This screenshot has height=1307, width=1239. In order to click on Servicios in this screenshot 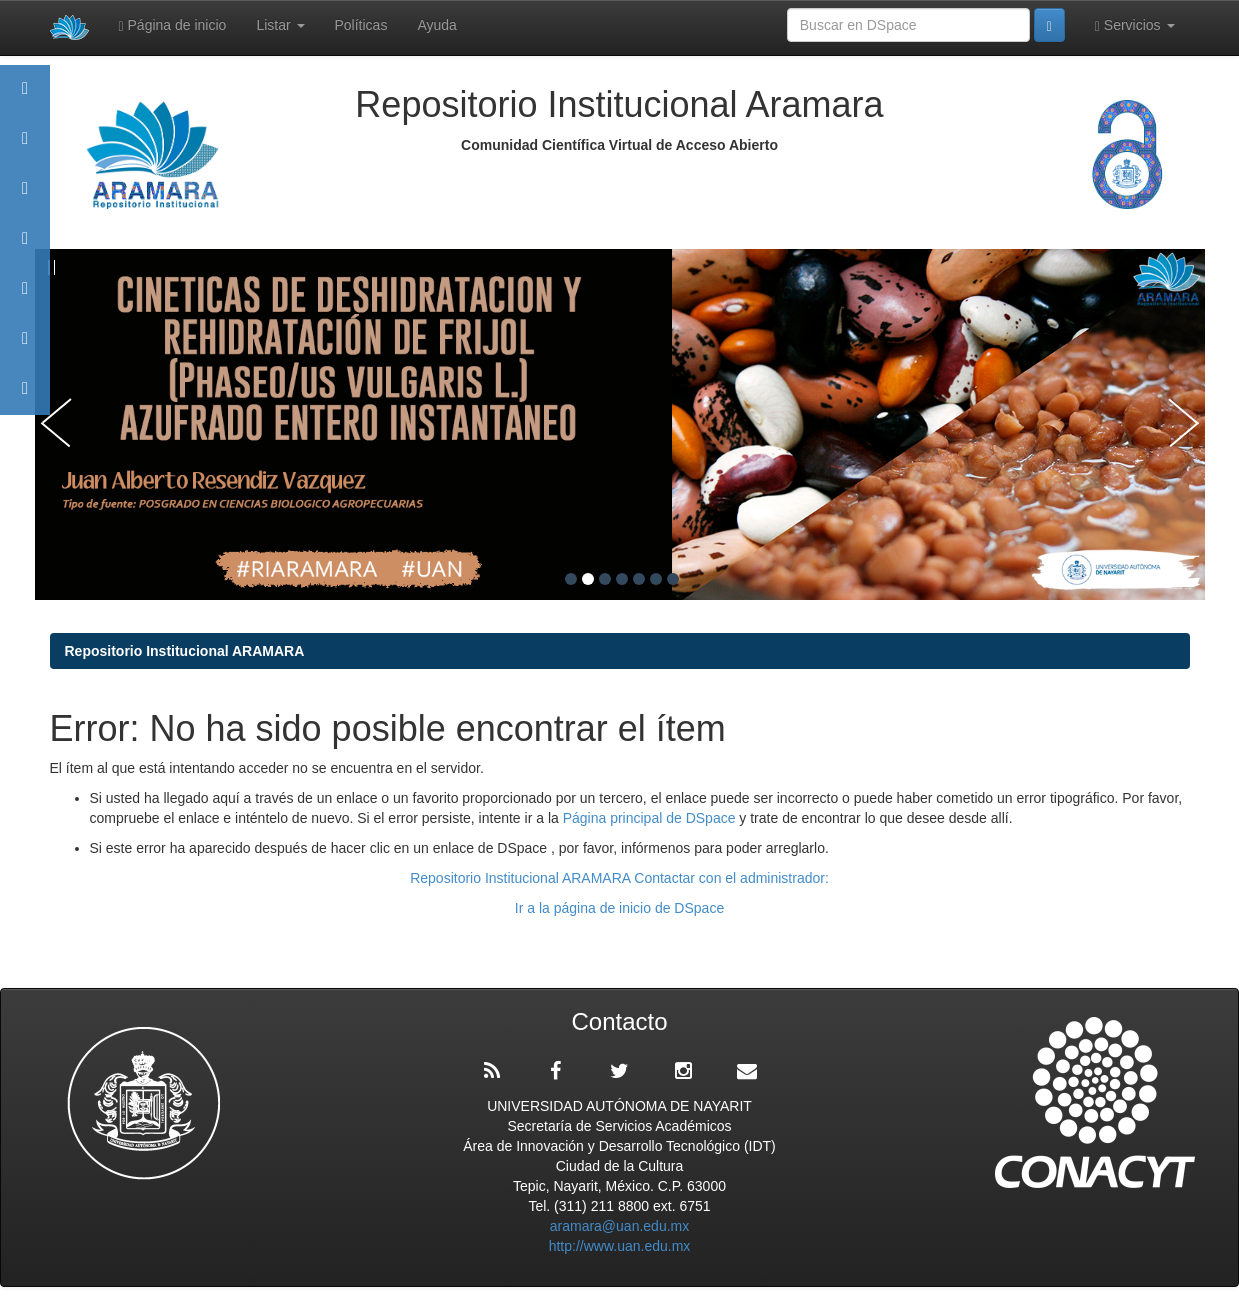, I will do `click(1135, 25)`.